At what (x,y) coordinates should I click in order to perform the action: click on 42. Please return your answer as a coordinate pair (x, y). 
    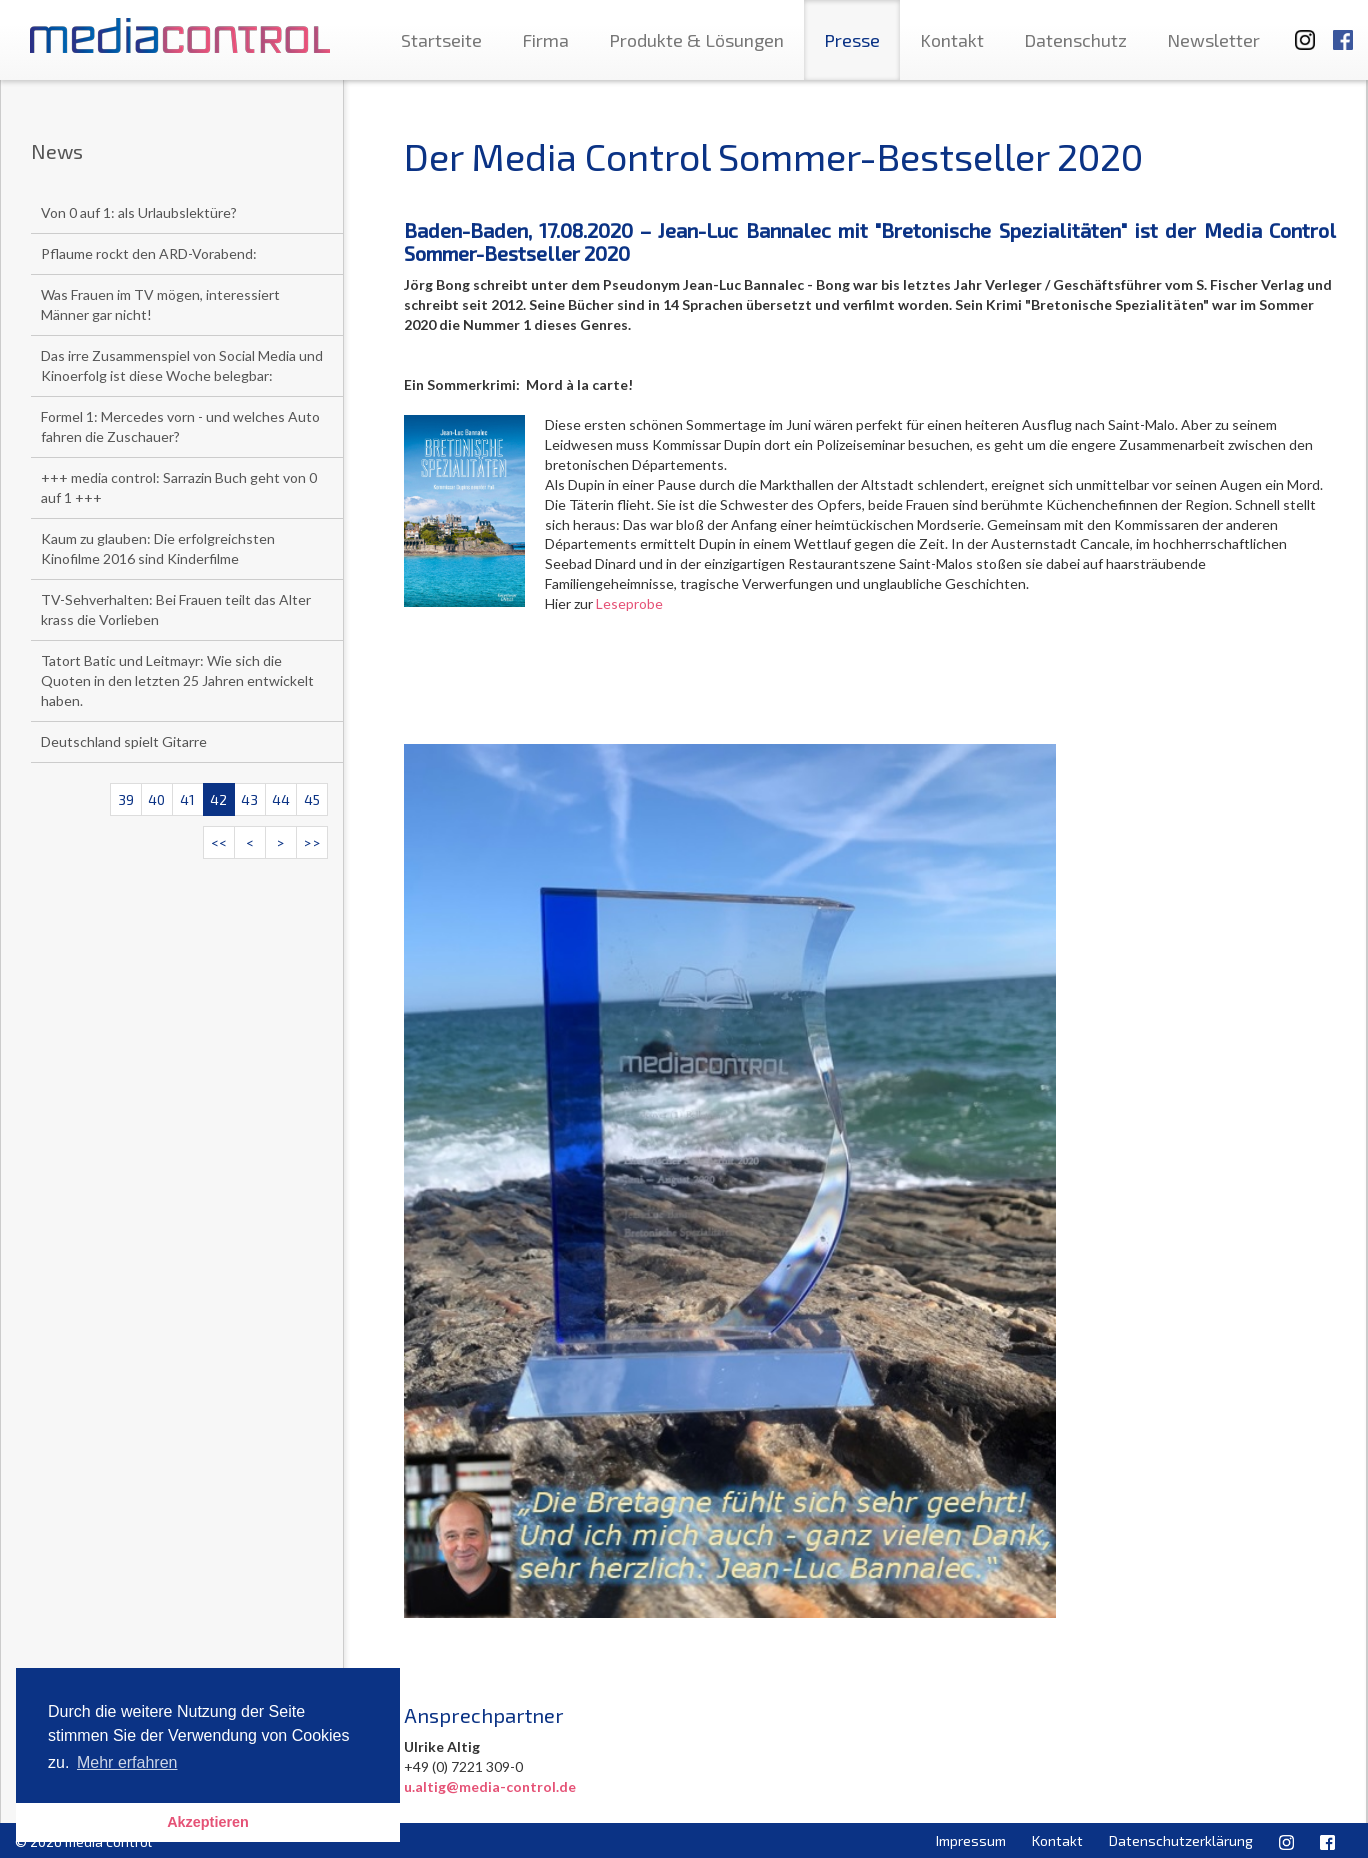
    Looking at the image, I should click on (218, 799).